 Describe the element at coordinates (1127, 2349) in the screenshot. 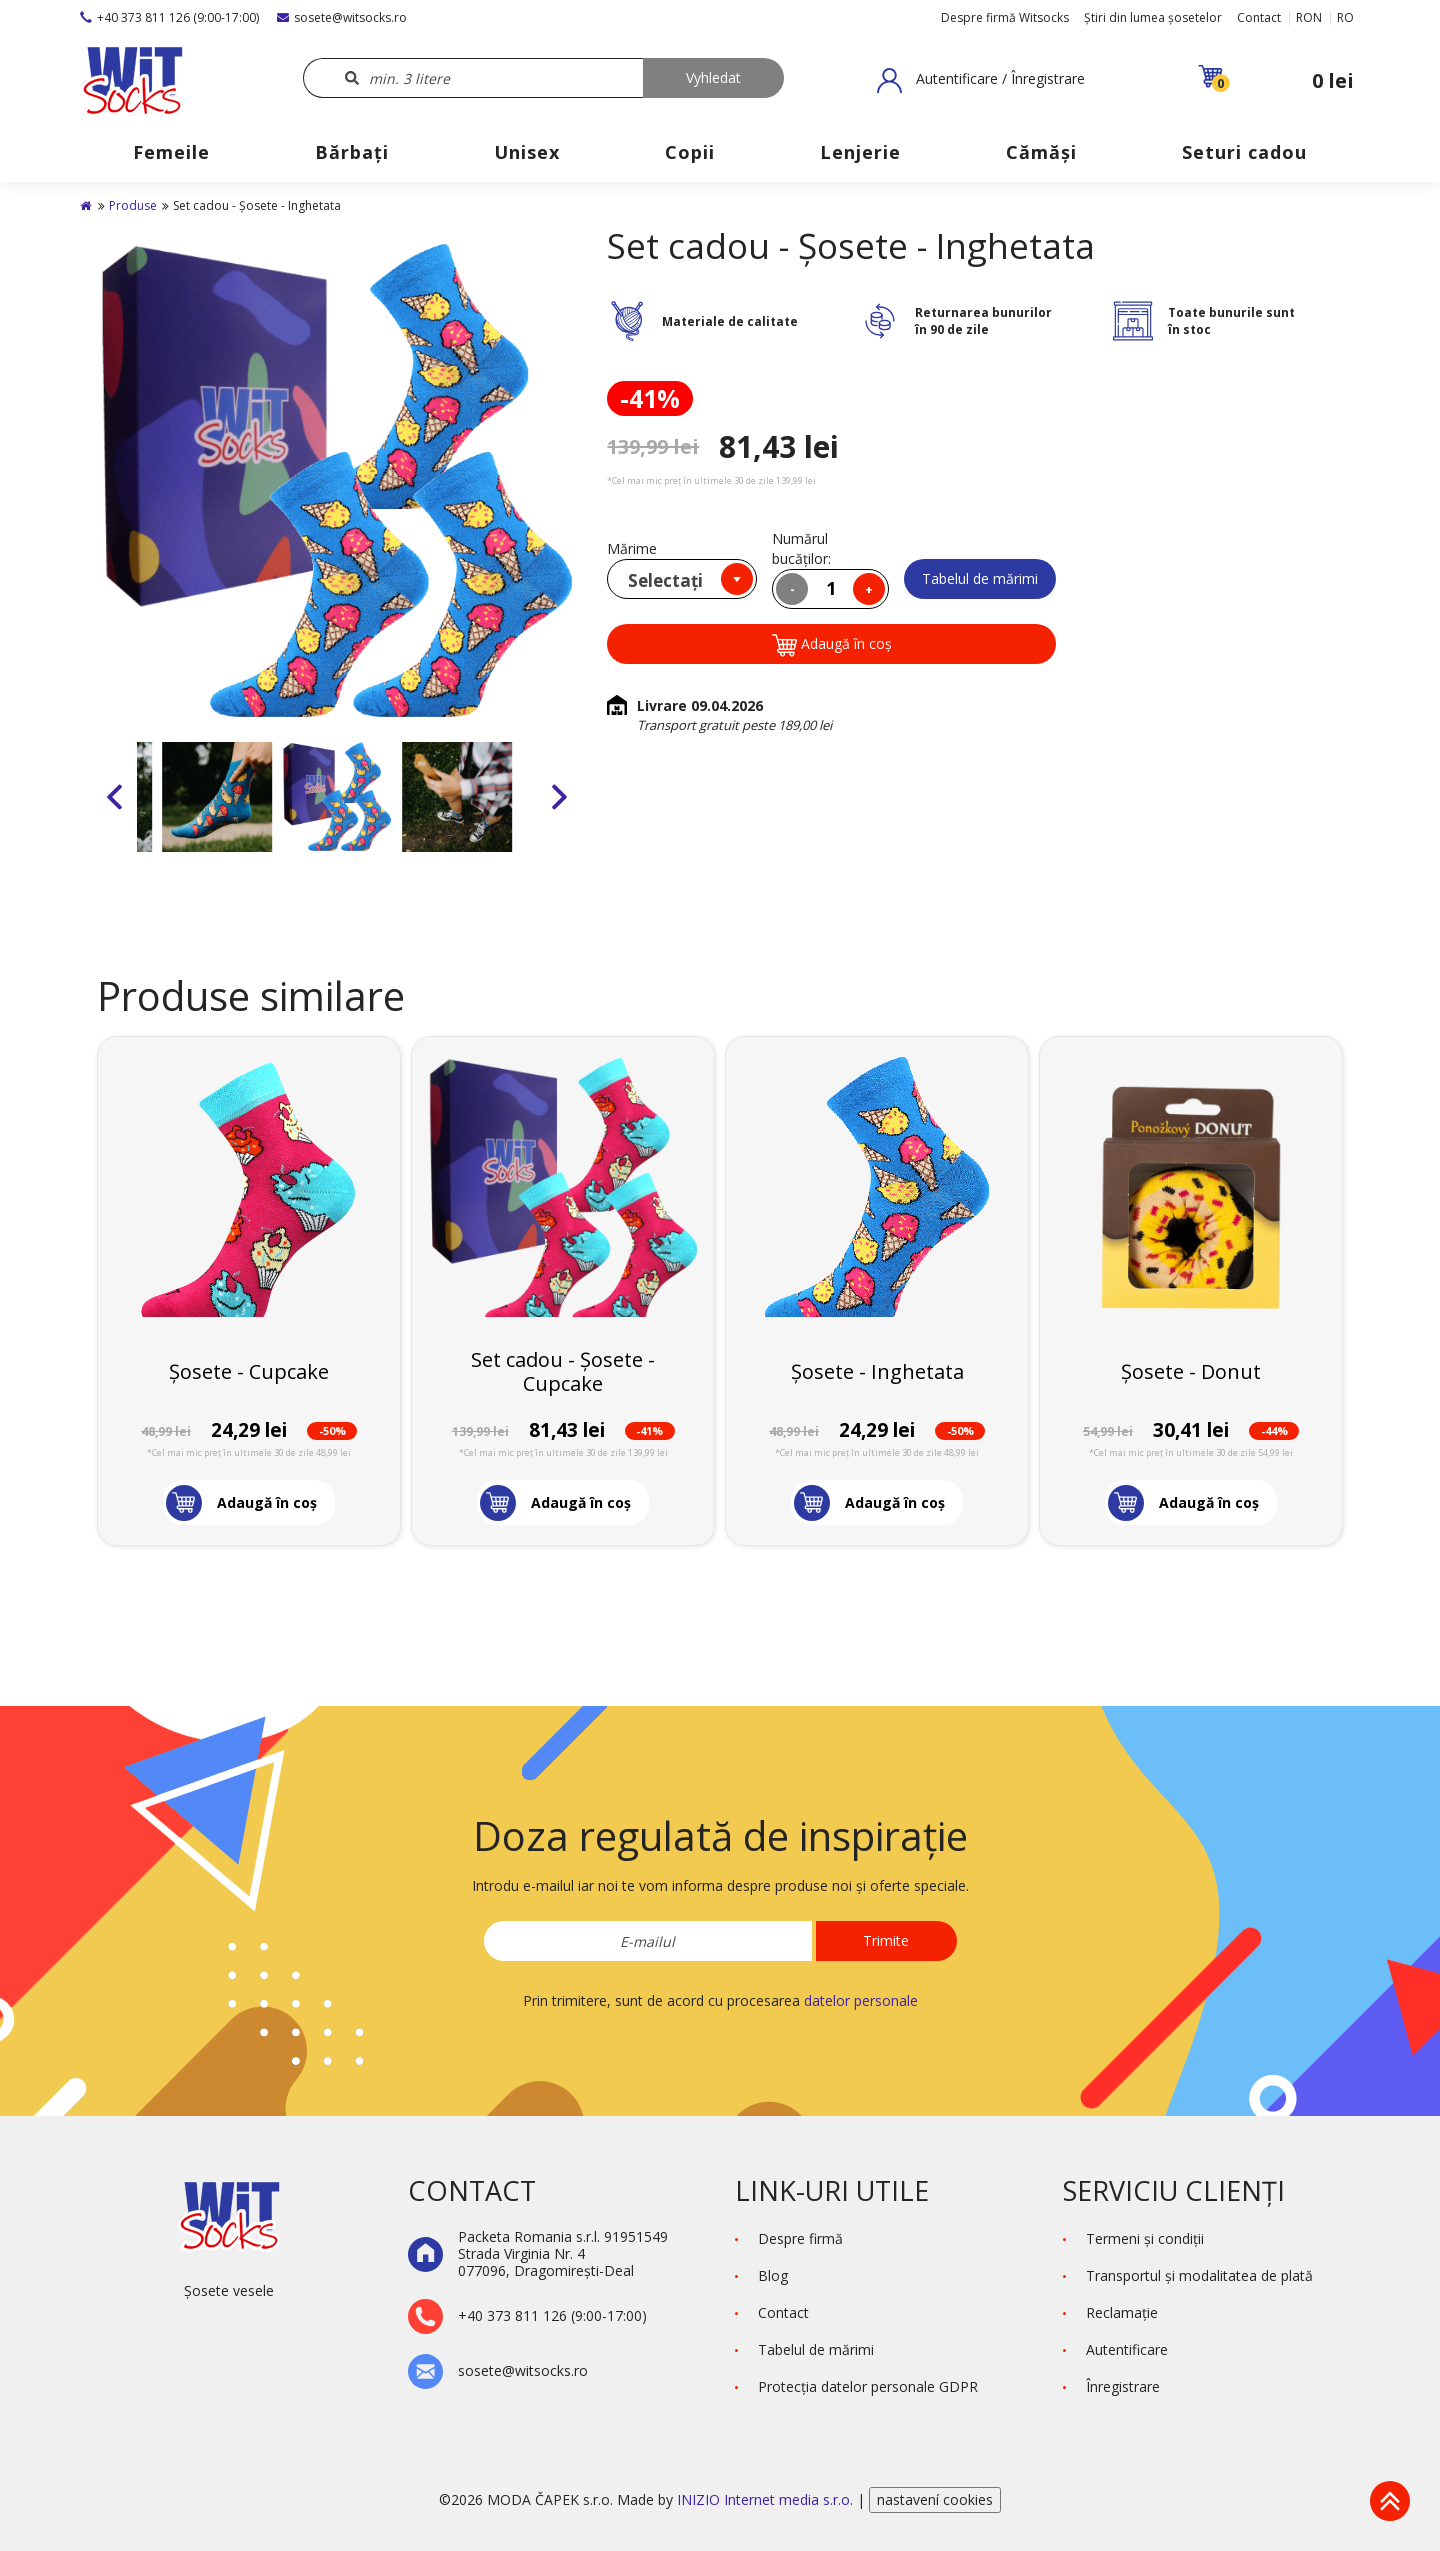

I see `Autentificare [button]` at that location.